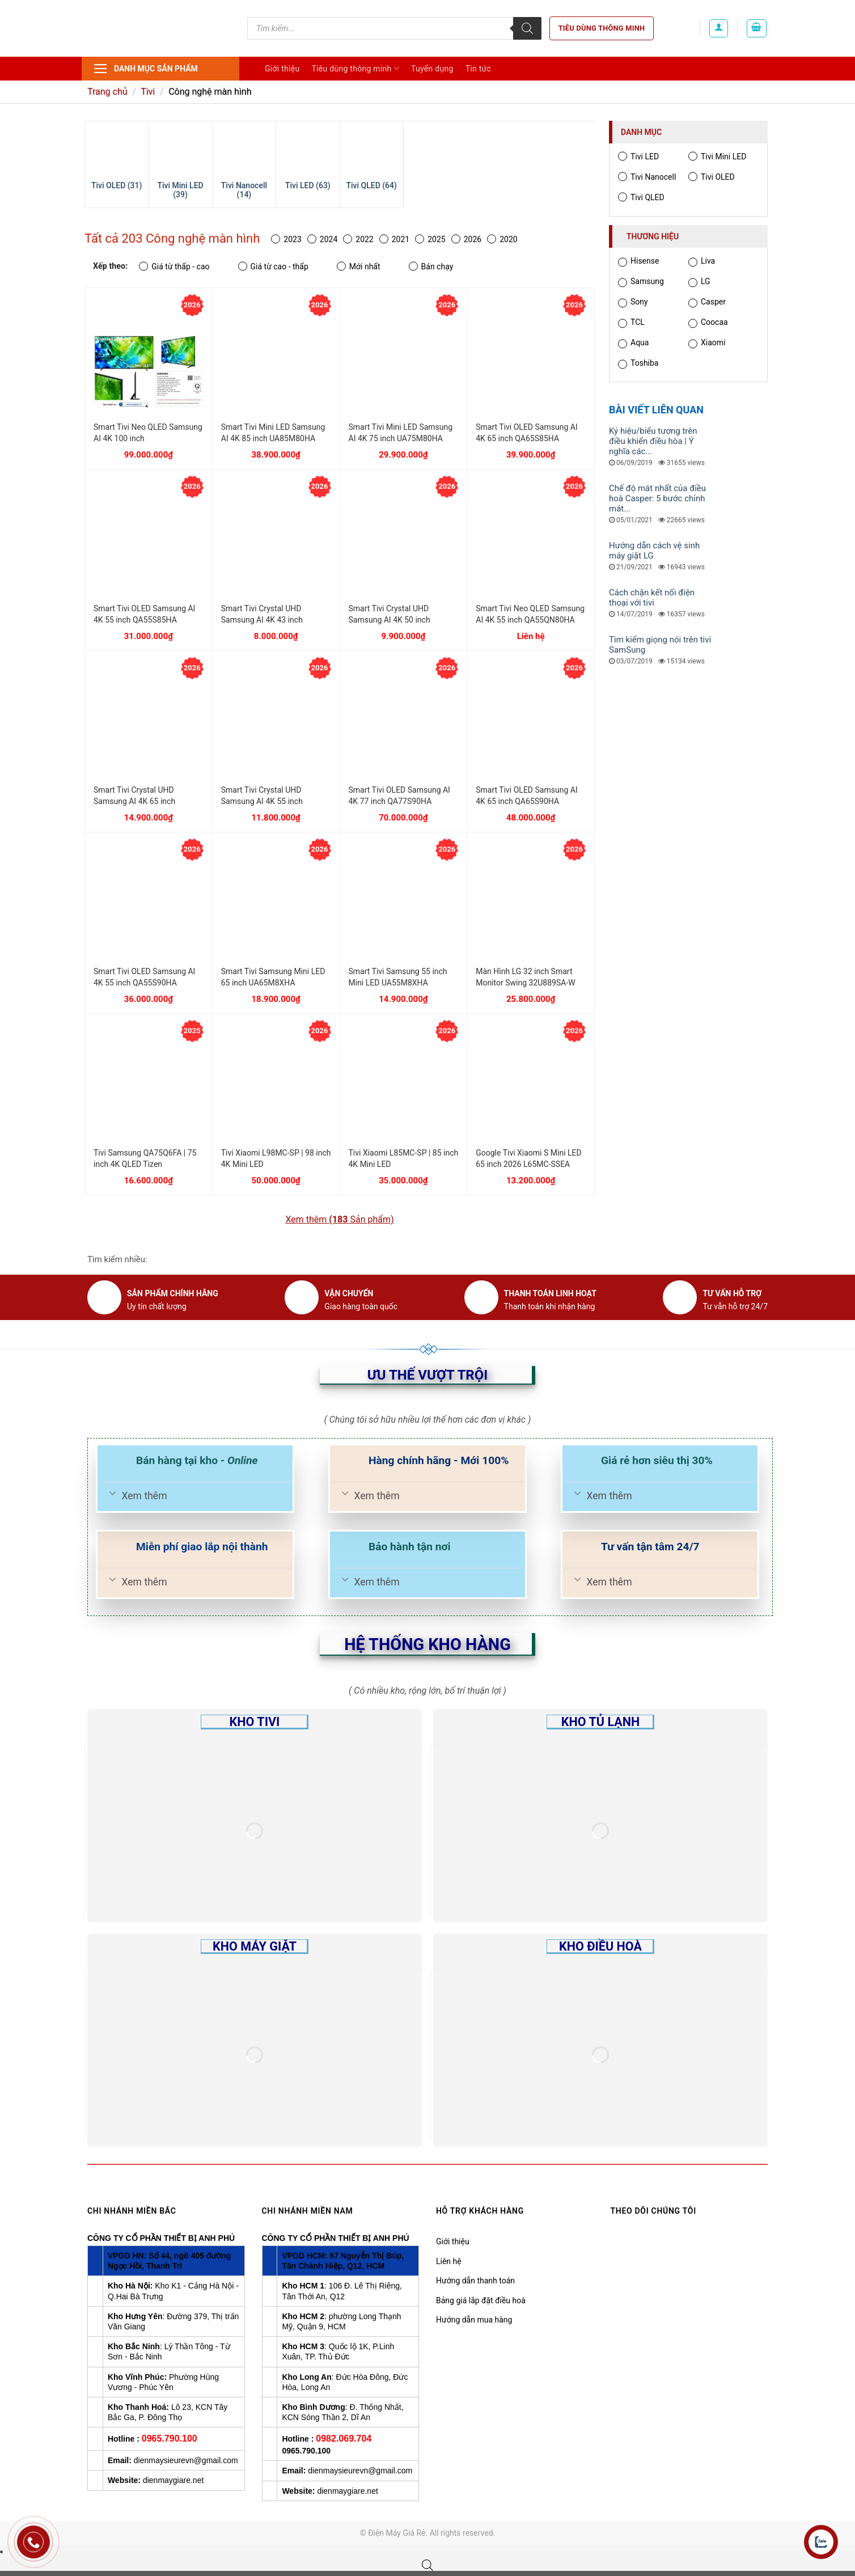 The width and height of the screenshot is (855, 2576). Describe the element at coordinates (708, 323) in the screenshot. I see `Coocaa` at that location.